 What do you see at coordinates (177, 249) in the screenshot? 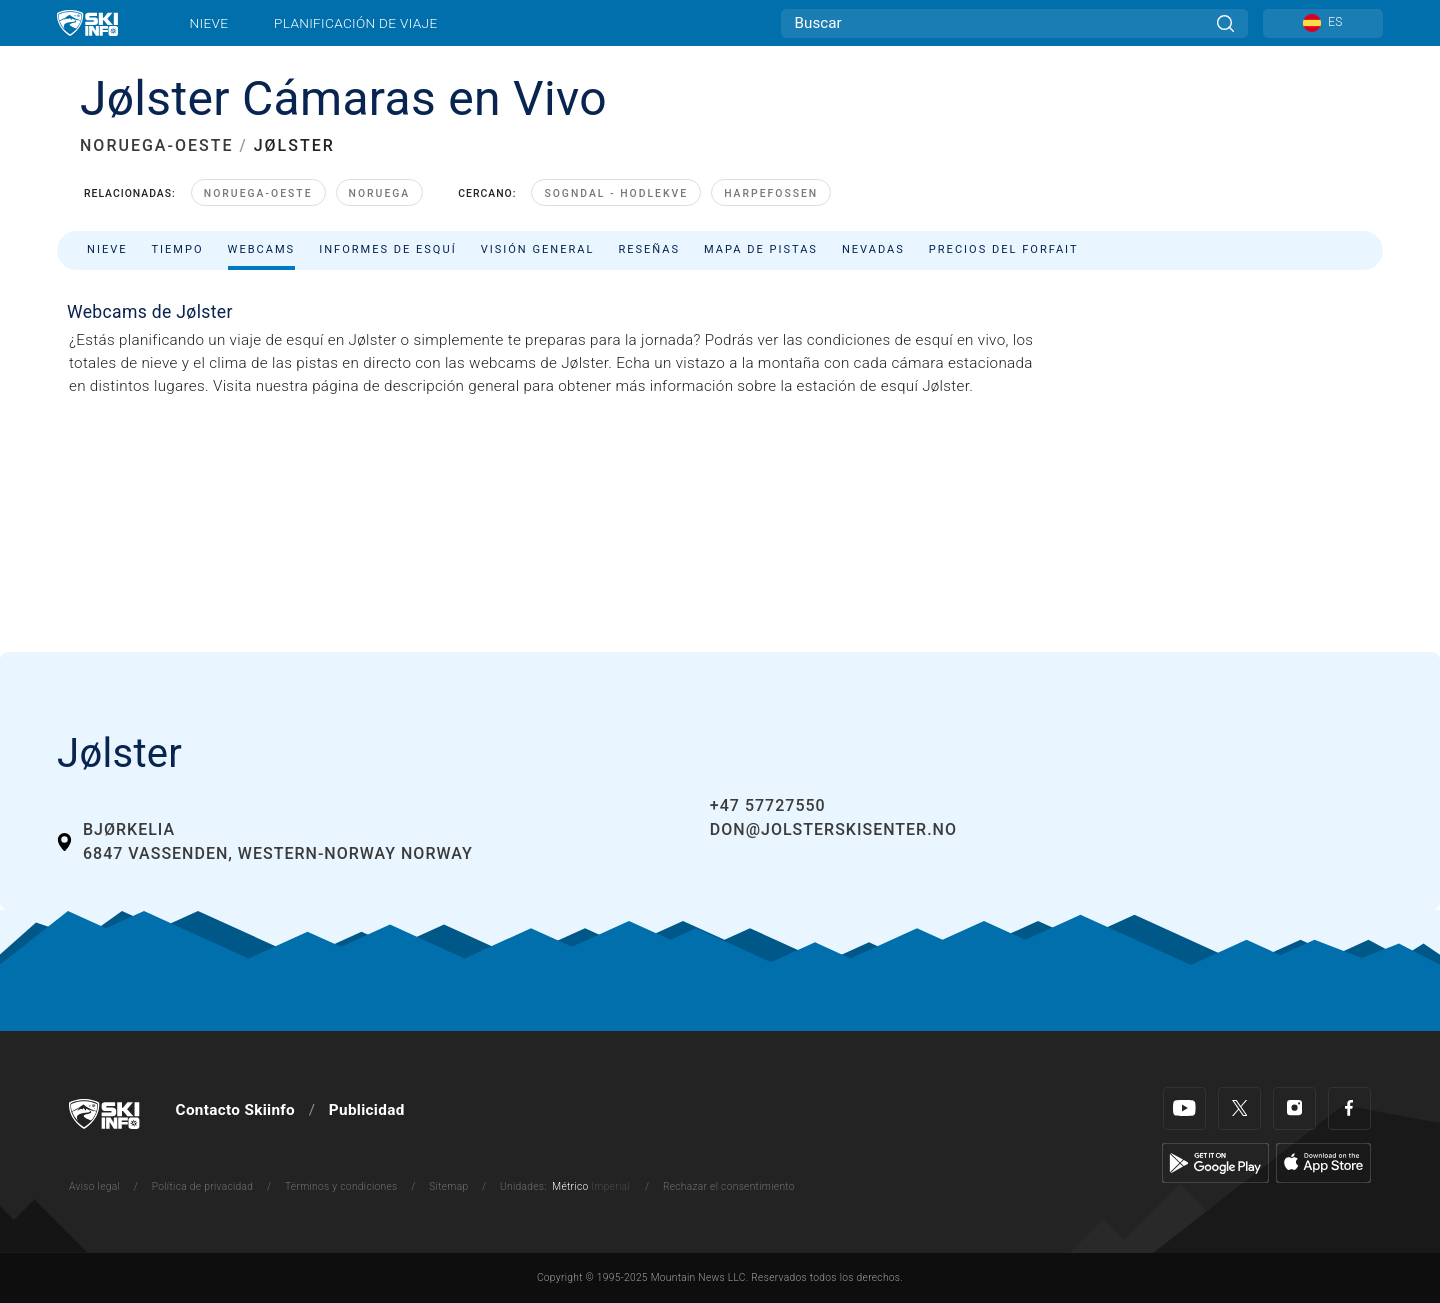
I see `Tiempo` at bounding box center [177, 249].